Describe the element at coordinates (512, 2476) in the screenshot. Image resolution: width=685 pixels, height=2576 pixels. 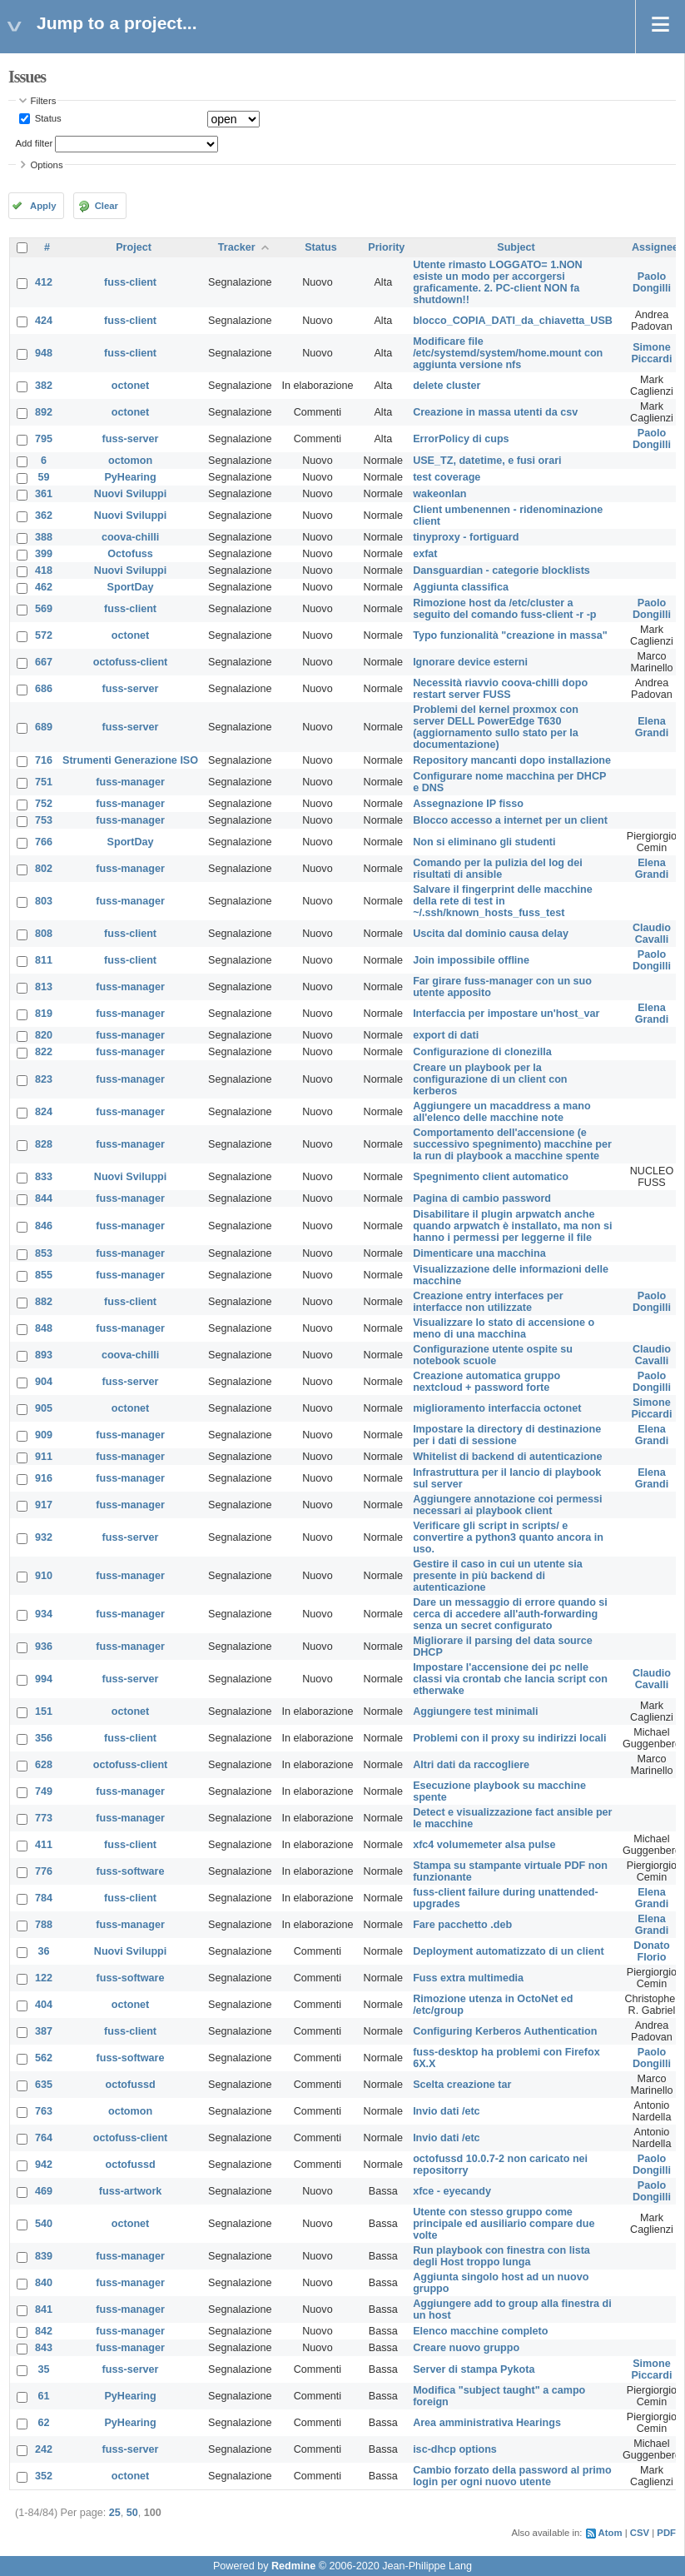
I see `Cambio forzato della password al primo login per ogni nuovo utente` at that location.